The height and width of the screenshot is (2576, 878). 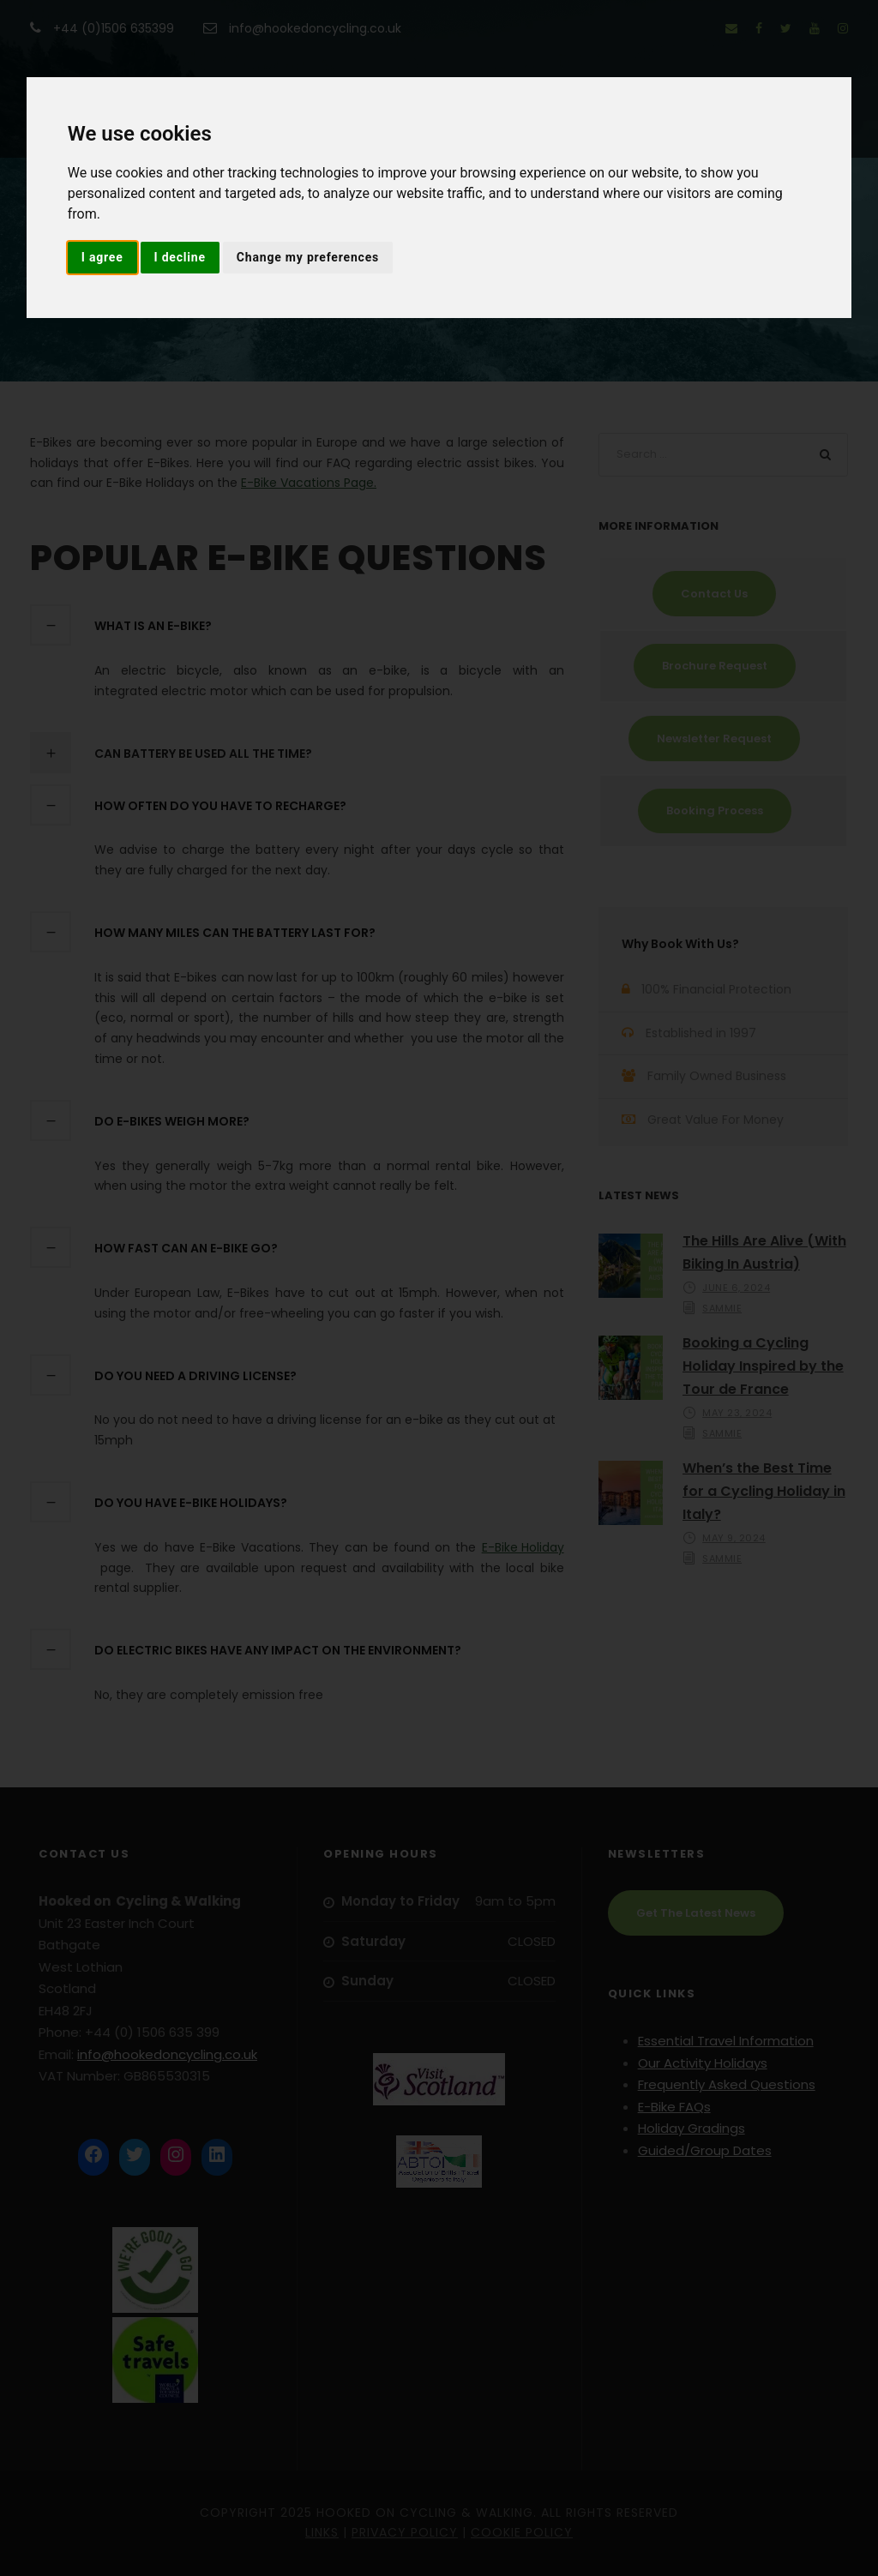 I want to click on I decline [button], so click(x=180, y=257).